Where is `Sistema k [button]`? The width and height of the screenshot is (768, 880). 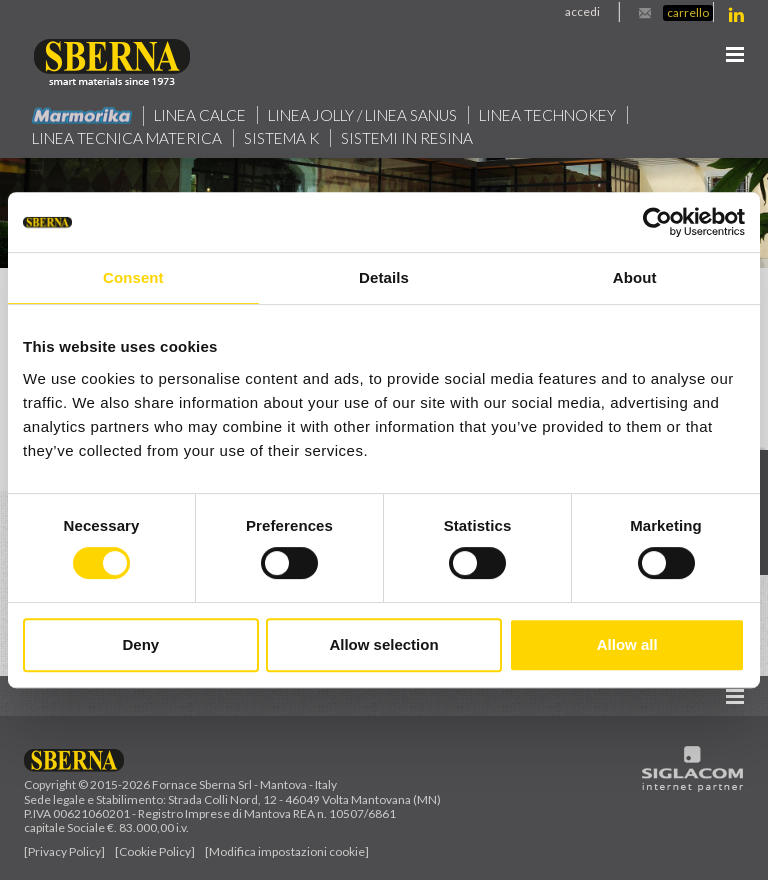
Sistema k [button] is located at coordinates (283, 138).